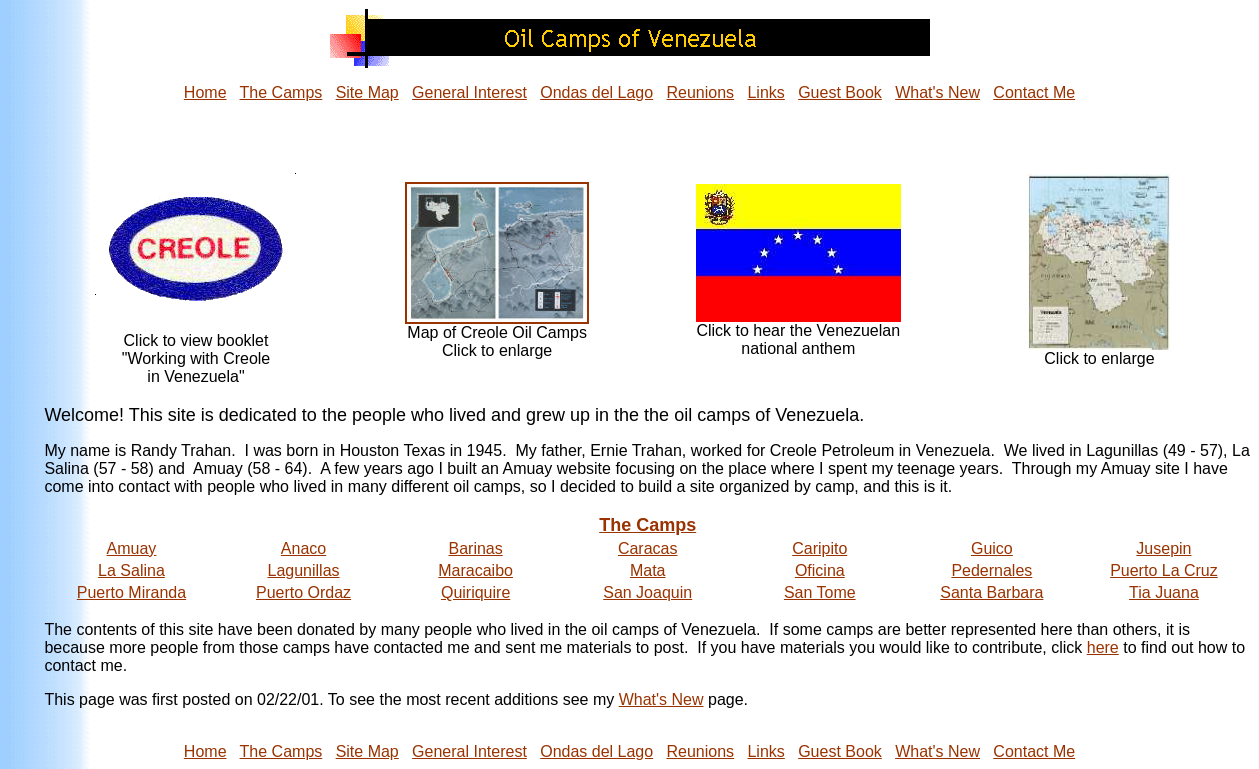 This screenshot has height=769, width=1259. Describe the element at coordinates (367, 92) in the screenshot. I see `Site Map` at that location.